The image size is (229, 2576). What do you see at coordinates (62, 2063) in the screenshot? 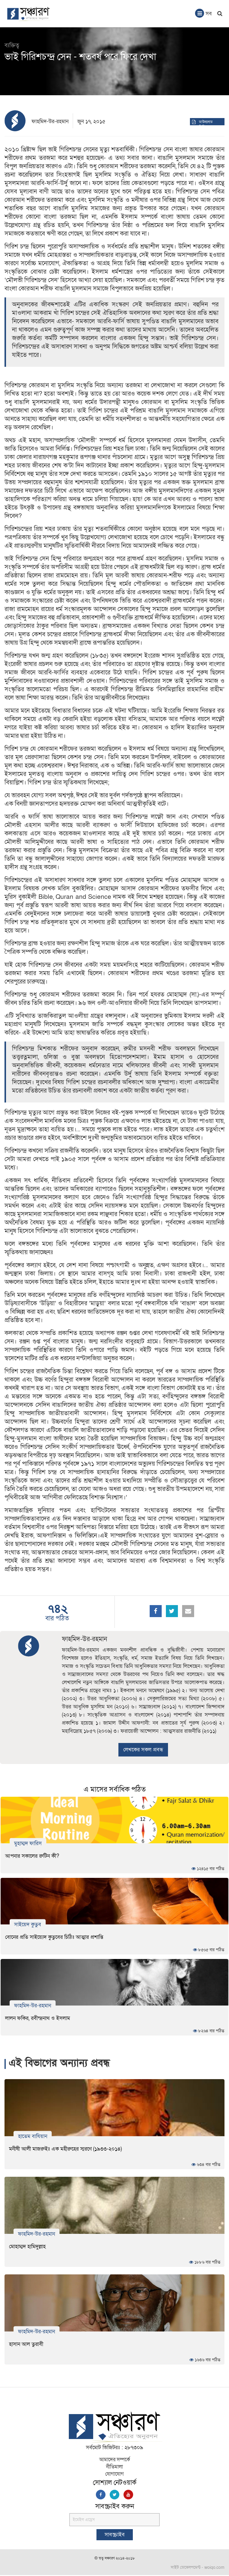
I see `এই বিভাগের অন্যান্য প্রবন্ধ` at bounding box center [62, 2063].